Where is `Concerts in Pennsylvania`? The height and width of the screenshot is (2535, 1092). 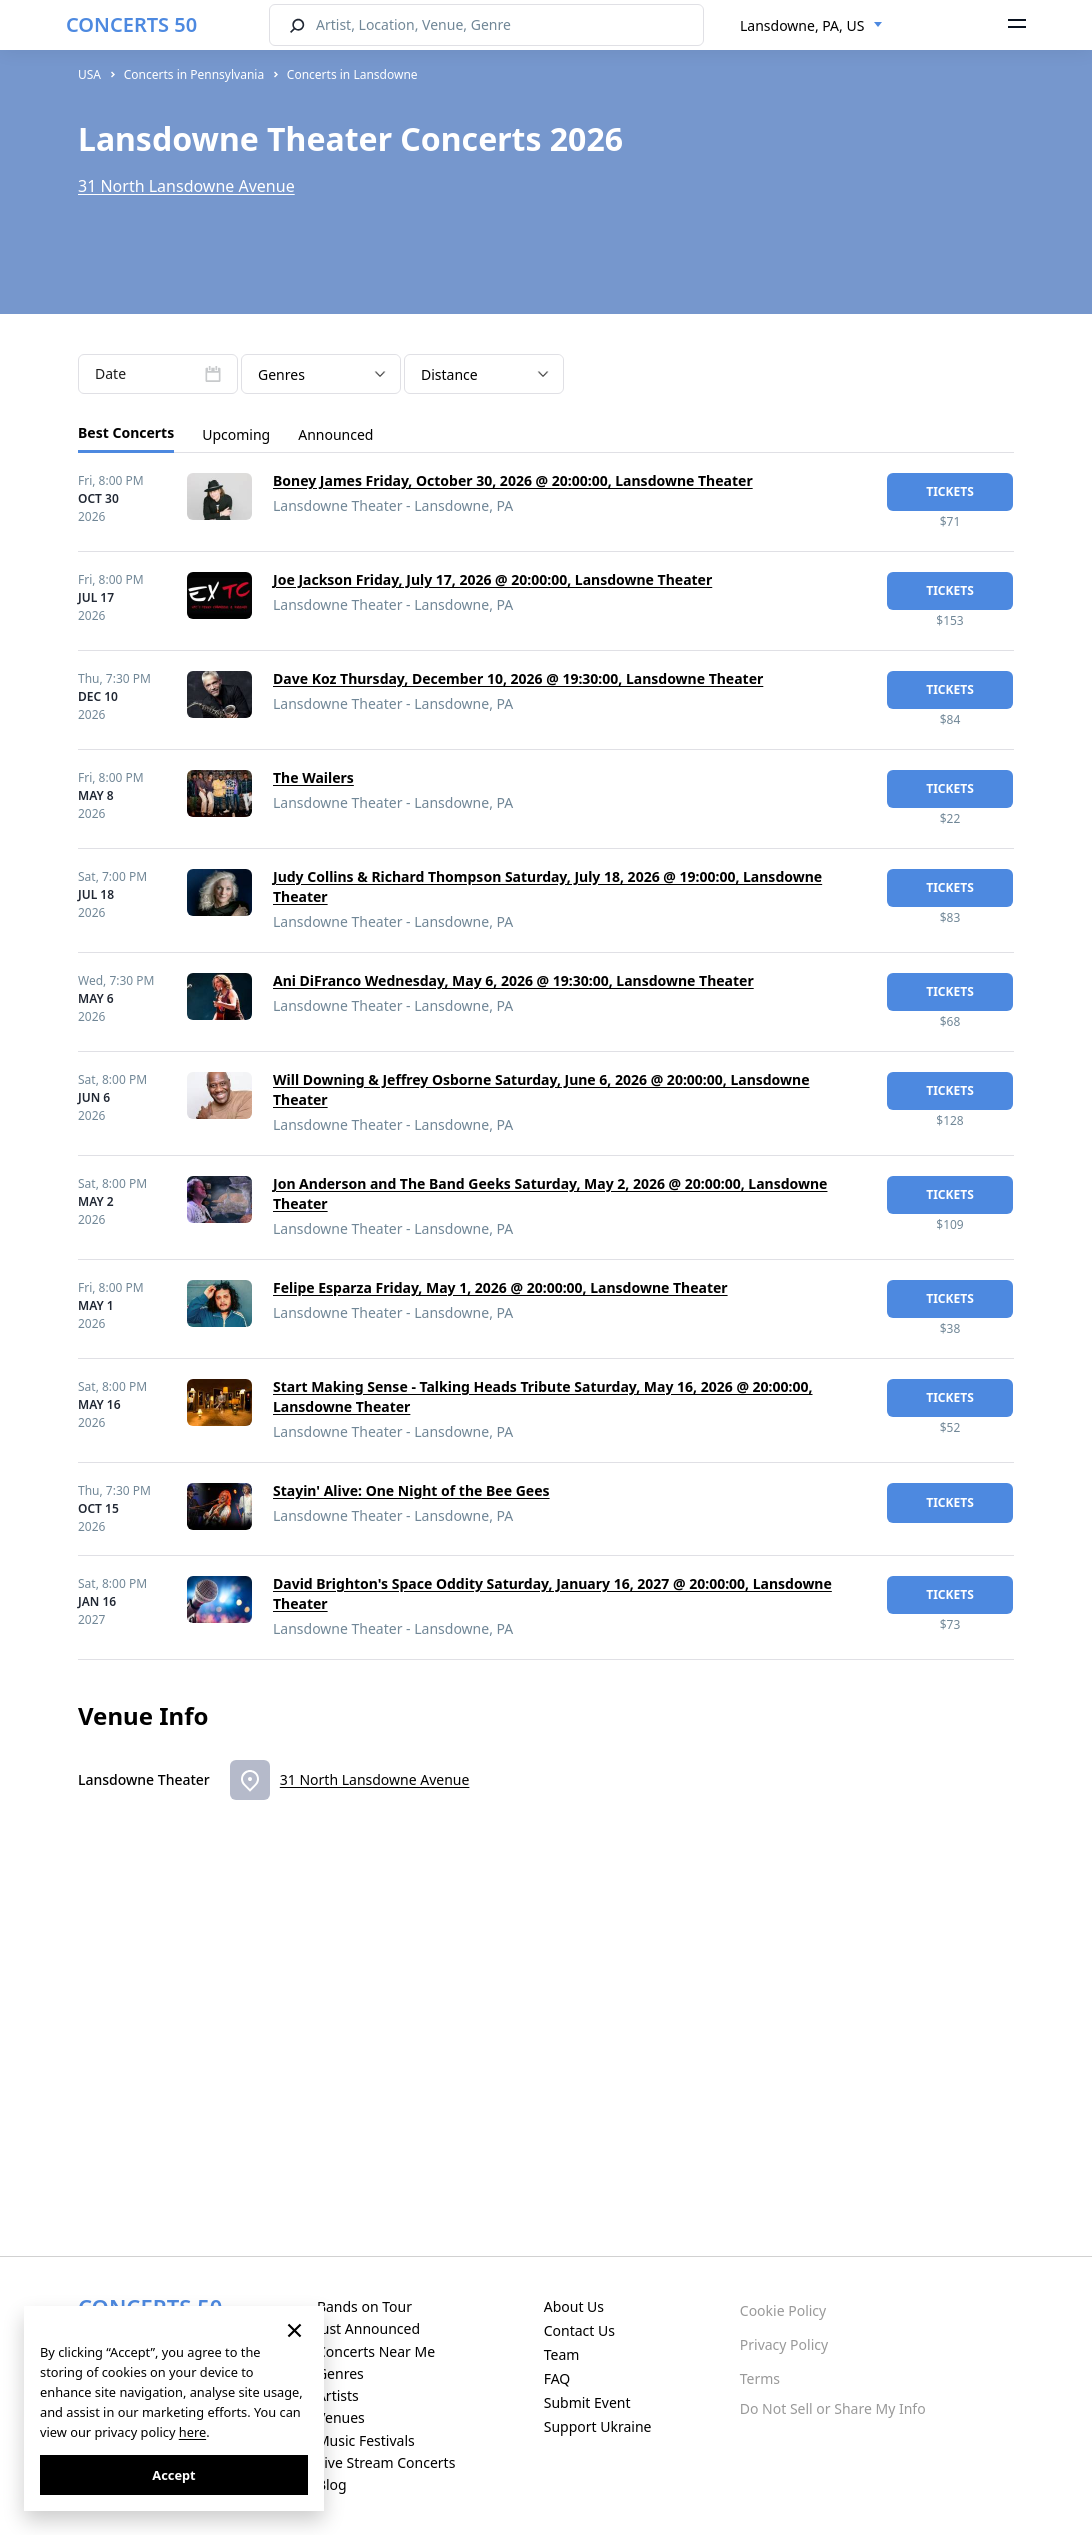
Concerts in Pennsylvania is located at coordinates (194, 74).